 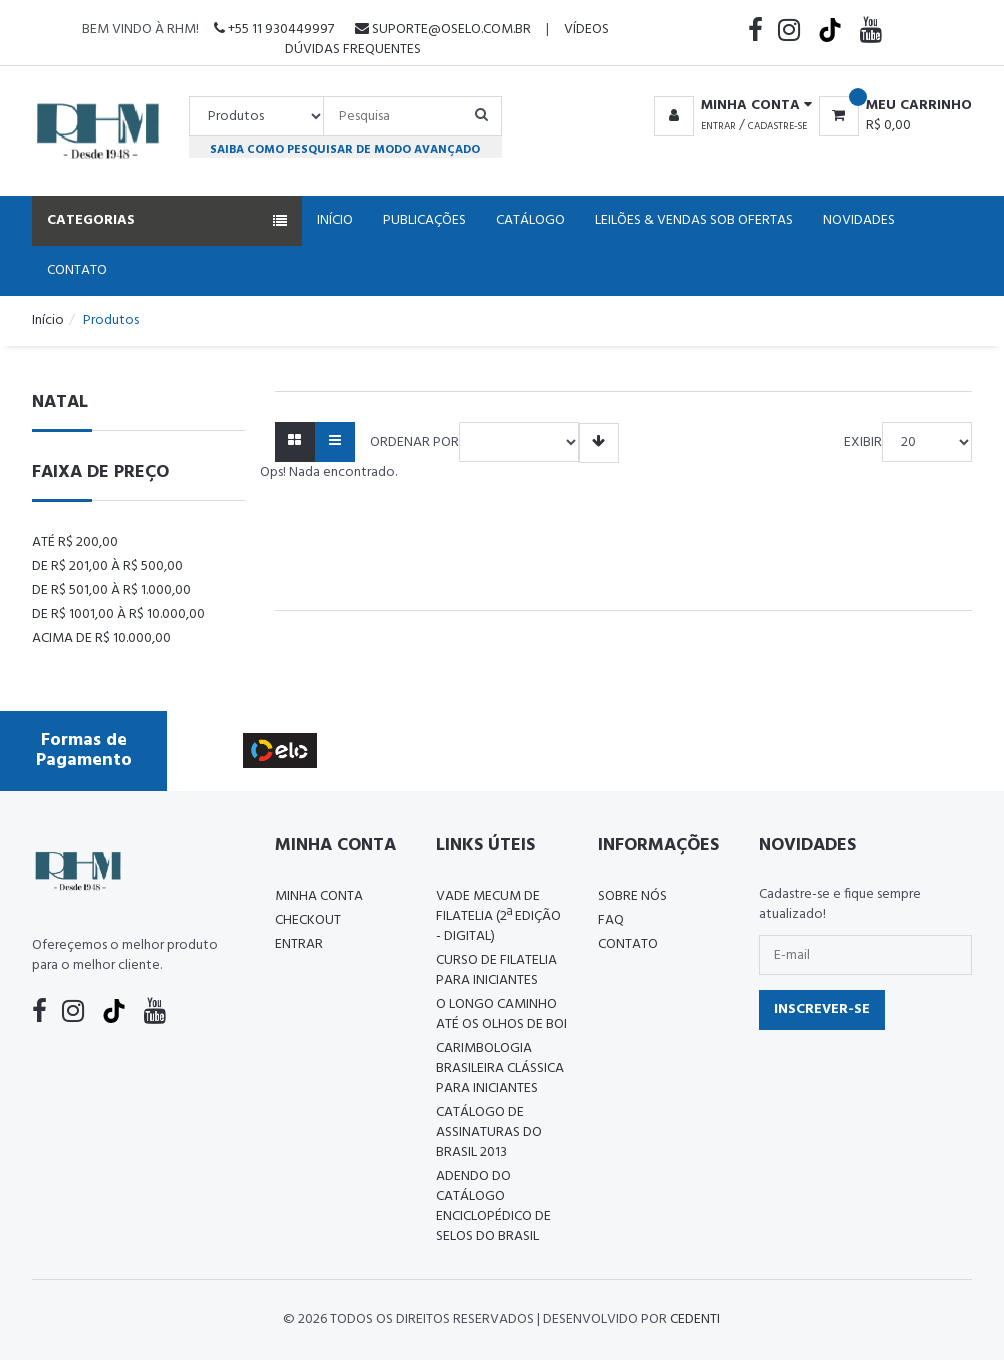 I want to click on Sobre nós, so click(x=632, y=896).